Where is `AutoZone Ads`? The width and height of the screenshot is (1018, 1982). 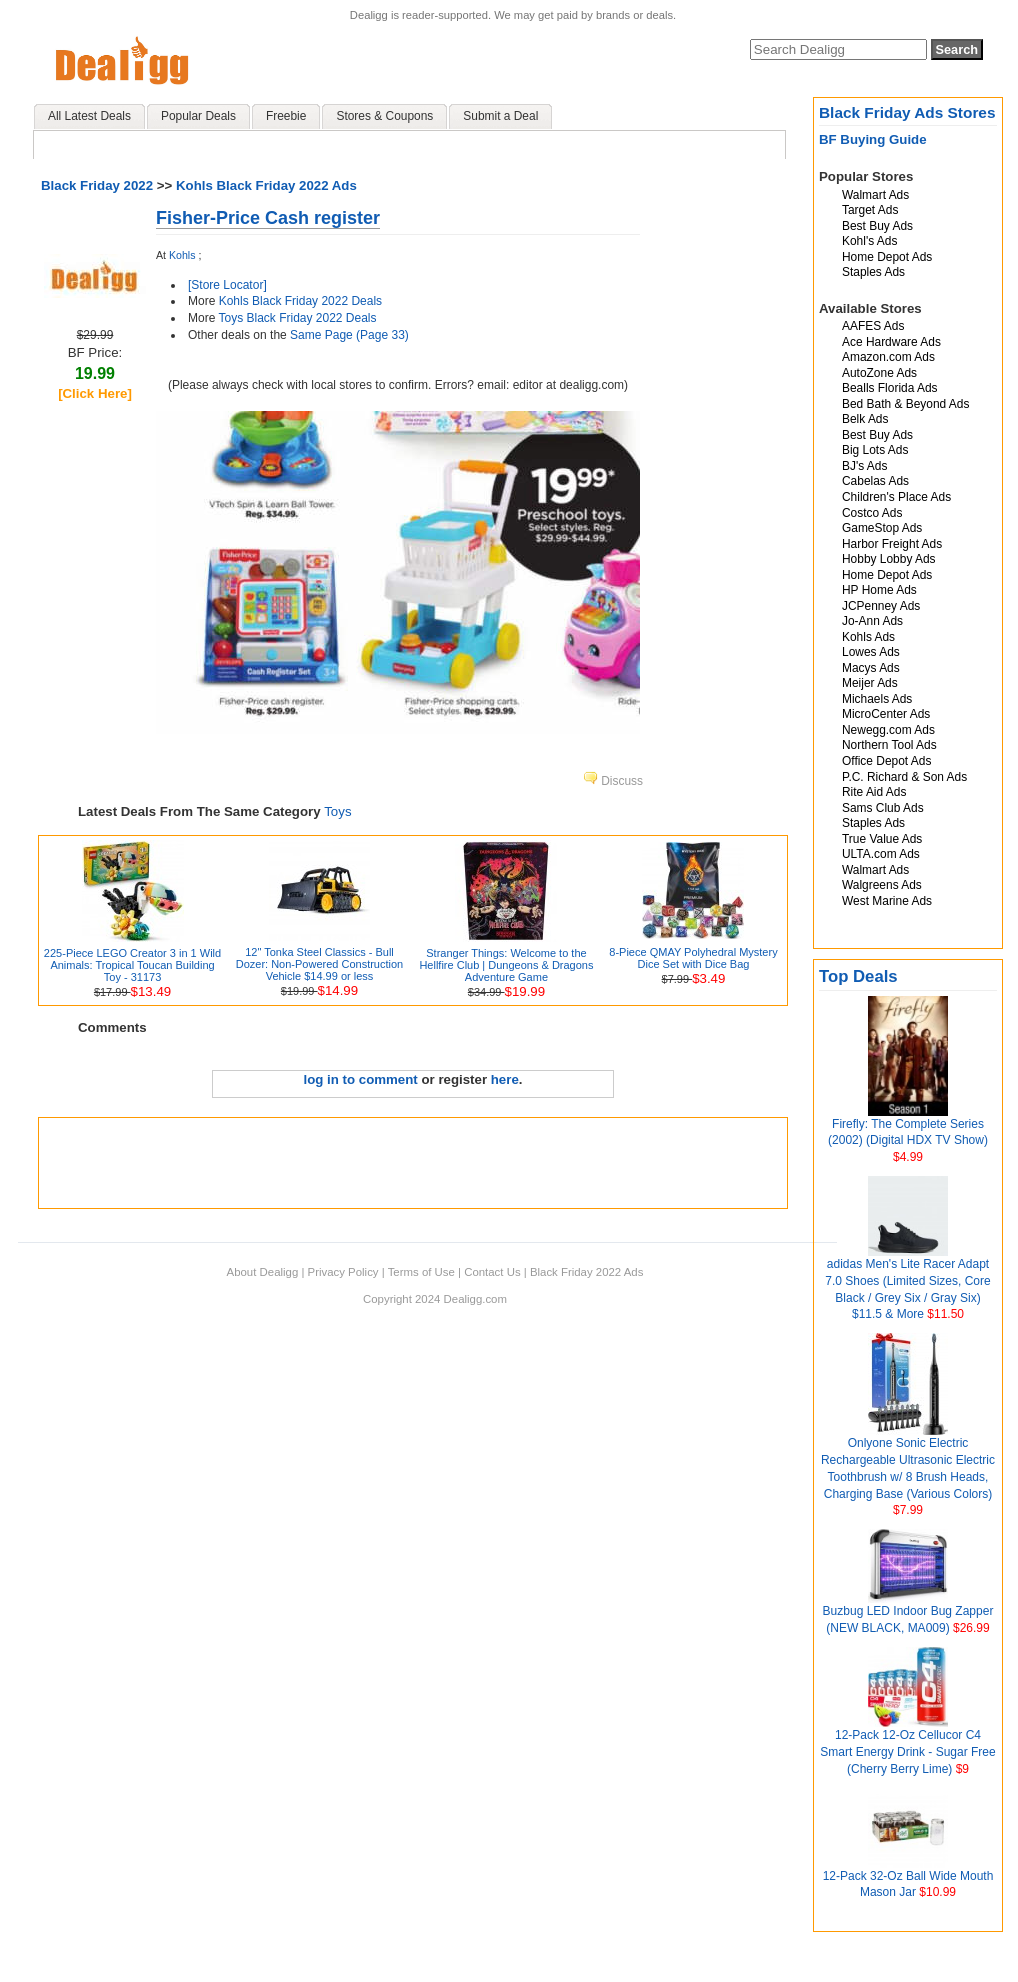 AutoZone Ads is located at coordinates (879, 373).